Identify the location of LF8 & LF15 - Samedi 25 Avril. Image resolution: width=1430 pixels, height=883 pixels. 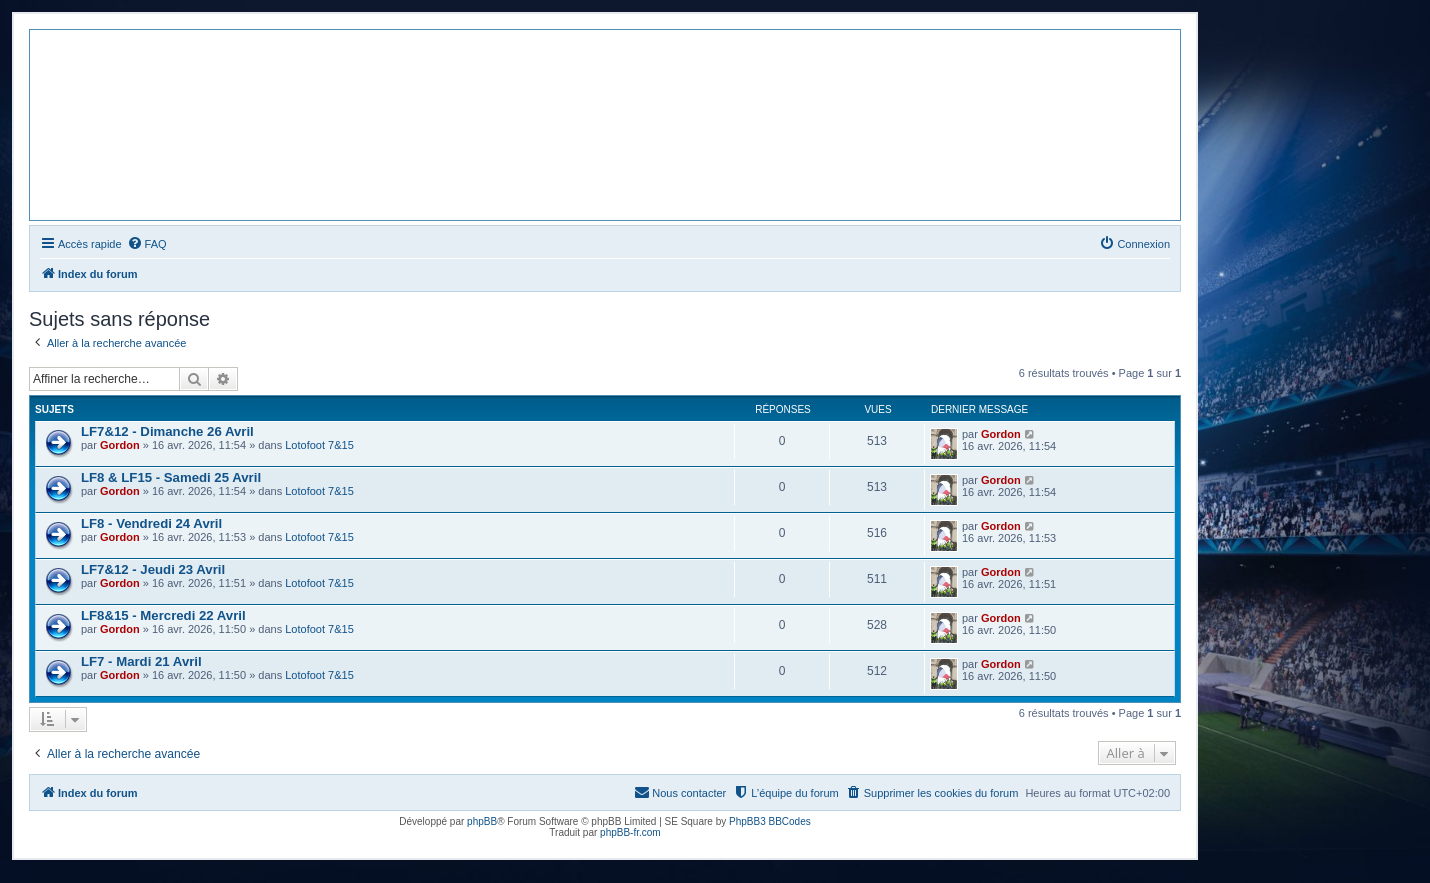
(171, 477).